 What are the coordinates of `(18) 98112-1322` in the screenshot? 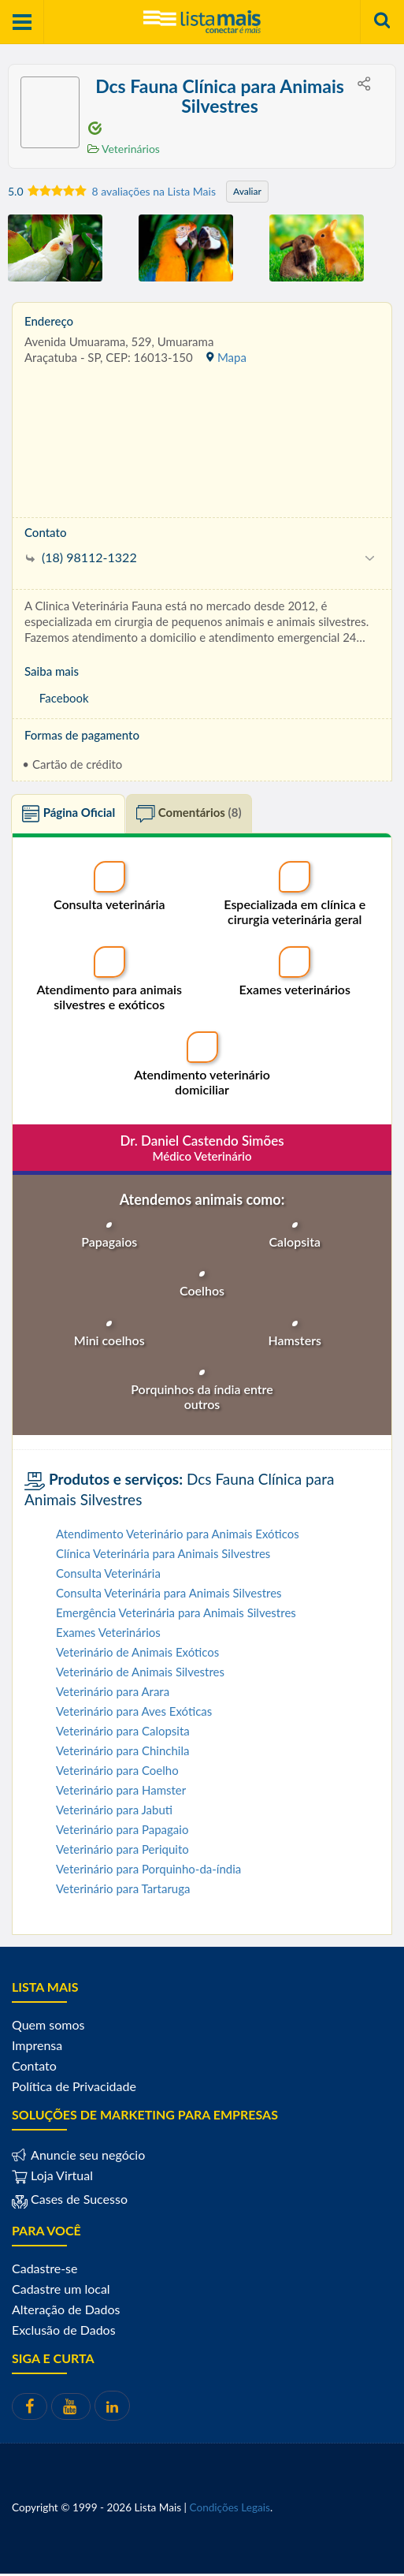 It's located at (81, 557).